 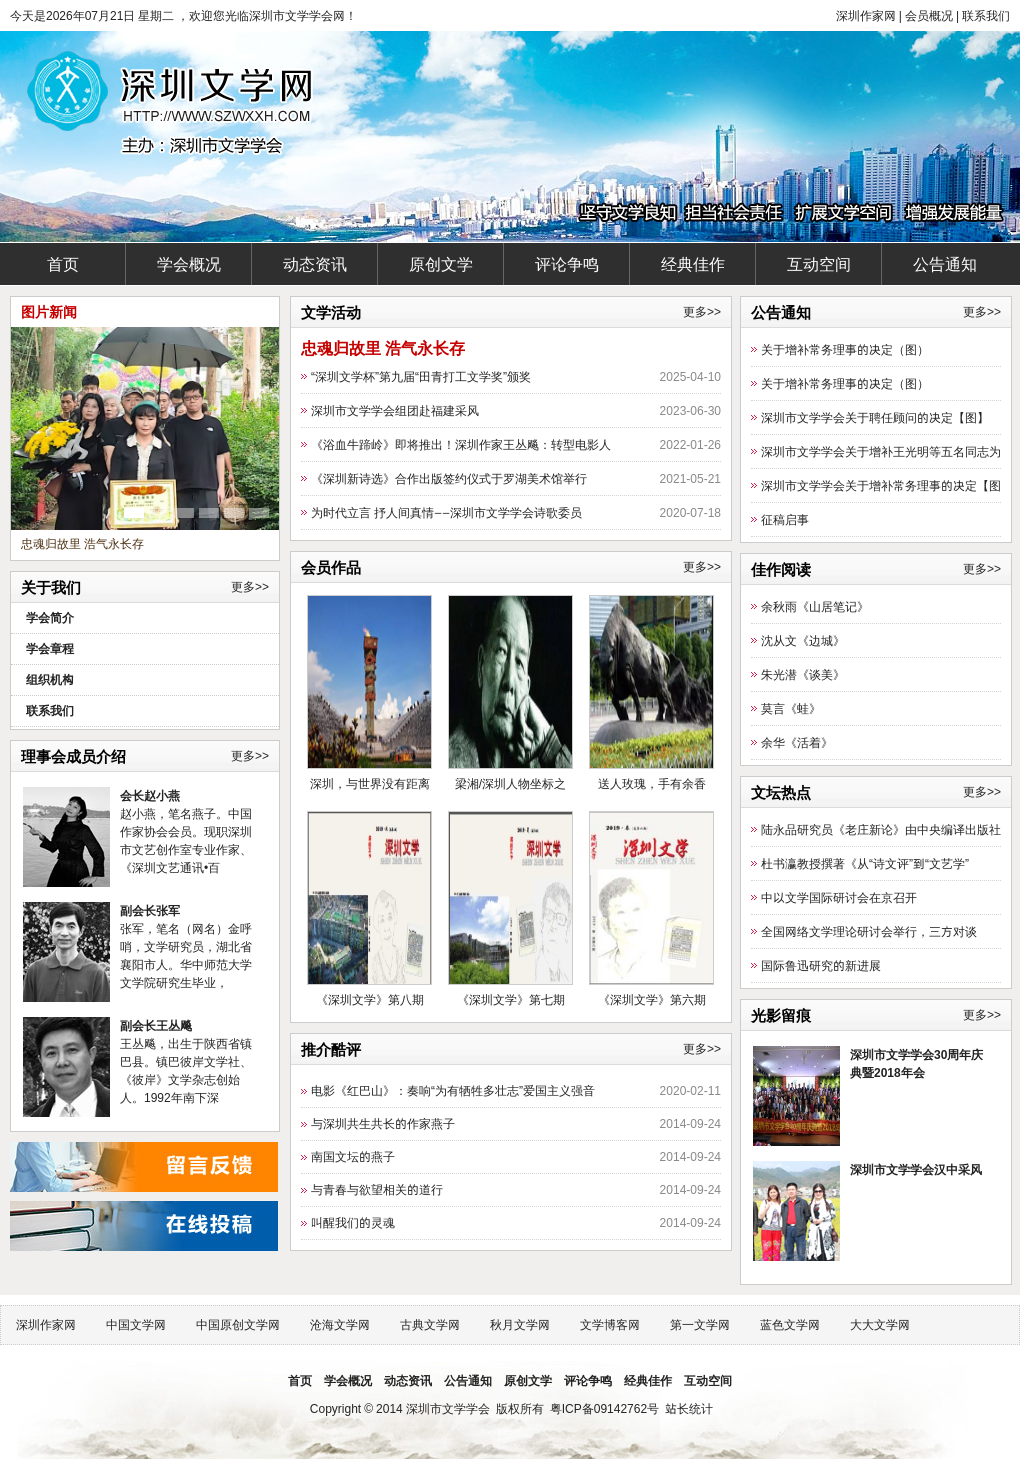 What do you see at coordinates (377, 1189) in the screenshot?
I see `与青春与欲望相关的道行` at bounding box center [377, 1189].